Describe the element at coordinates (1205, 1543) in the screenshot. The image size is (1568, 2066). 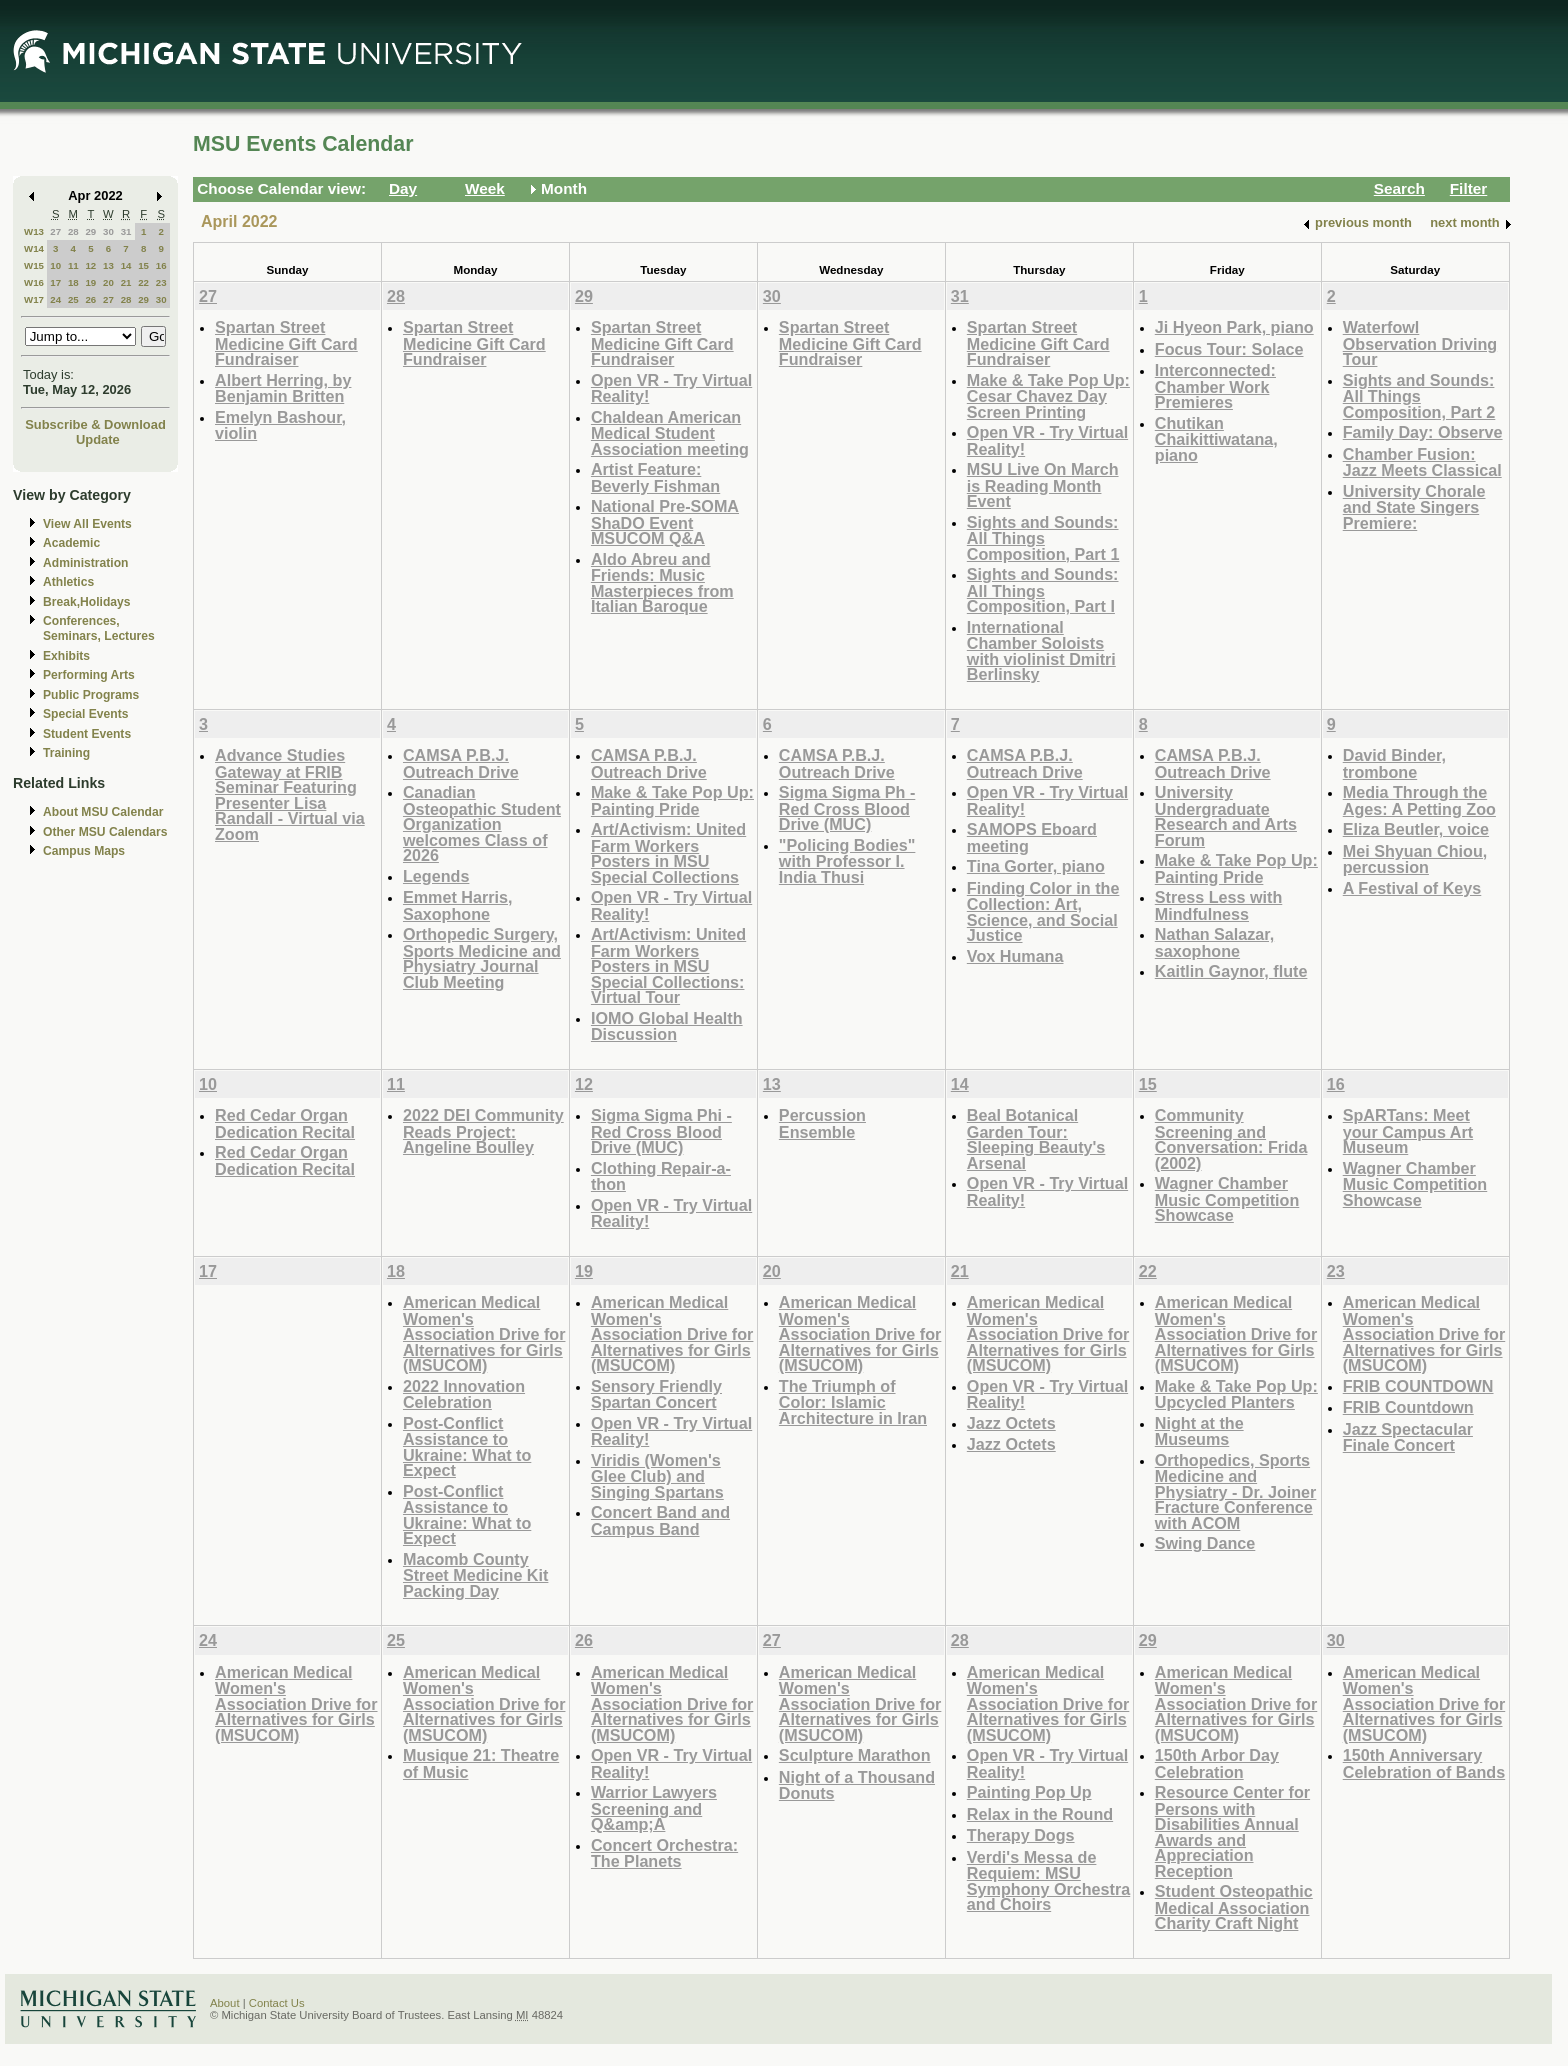
I see `Swing Dance` at that location.